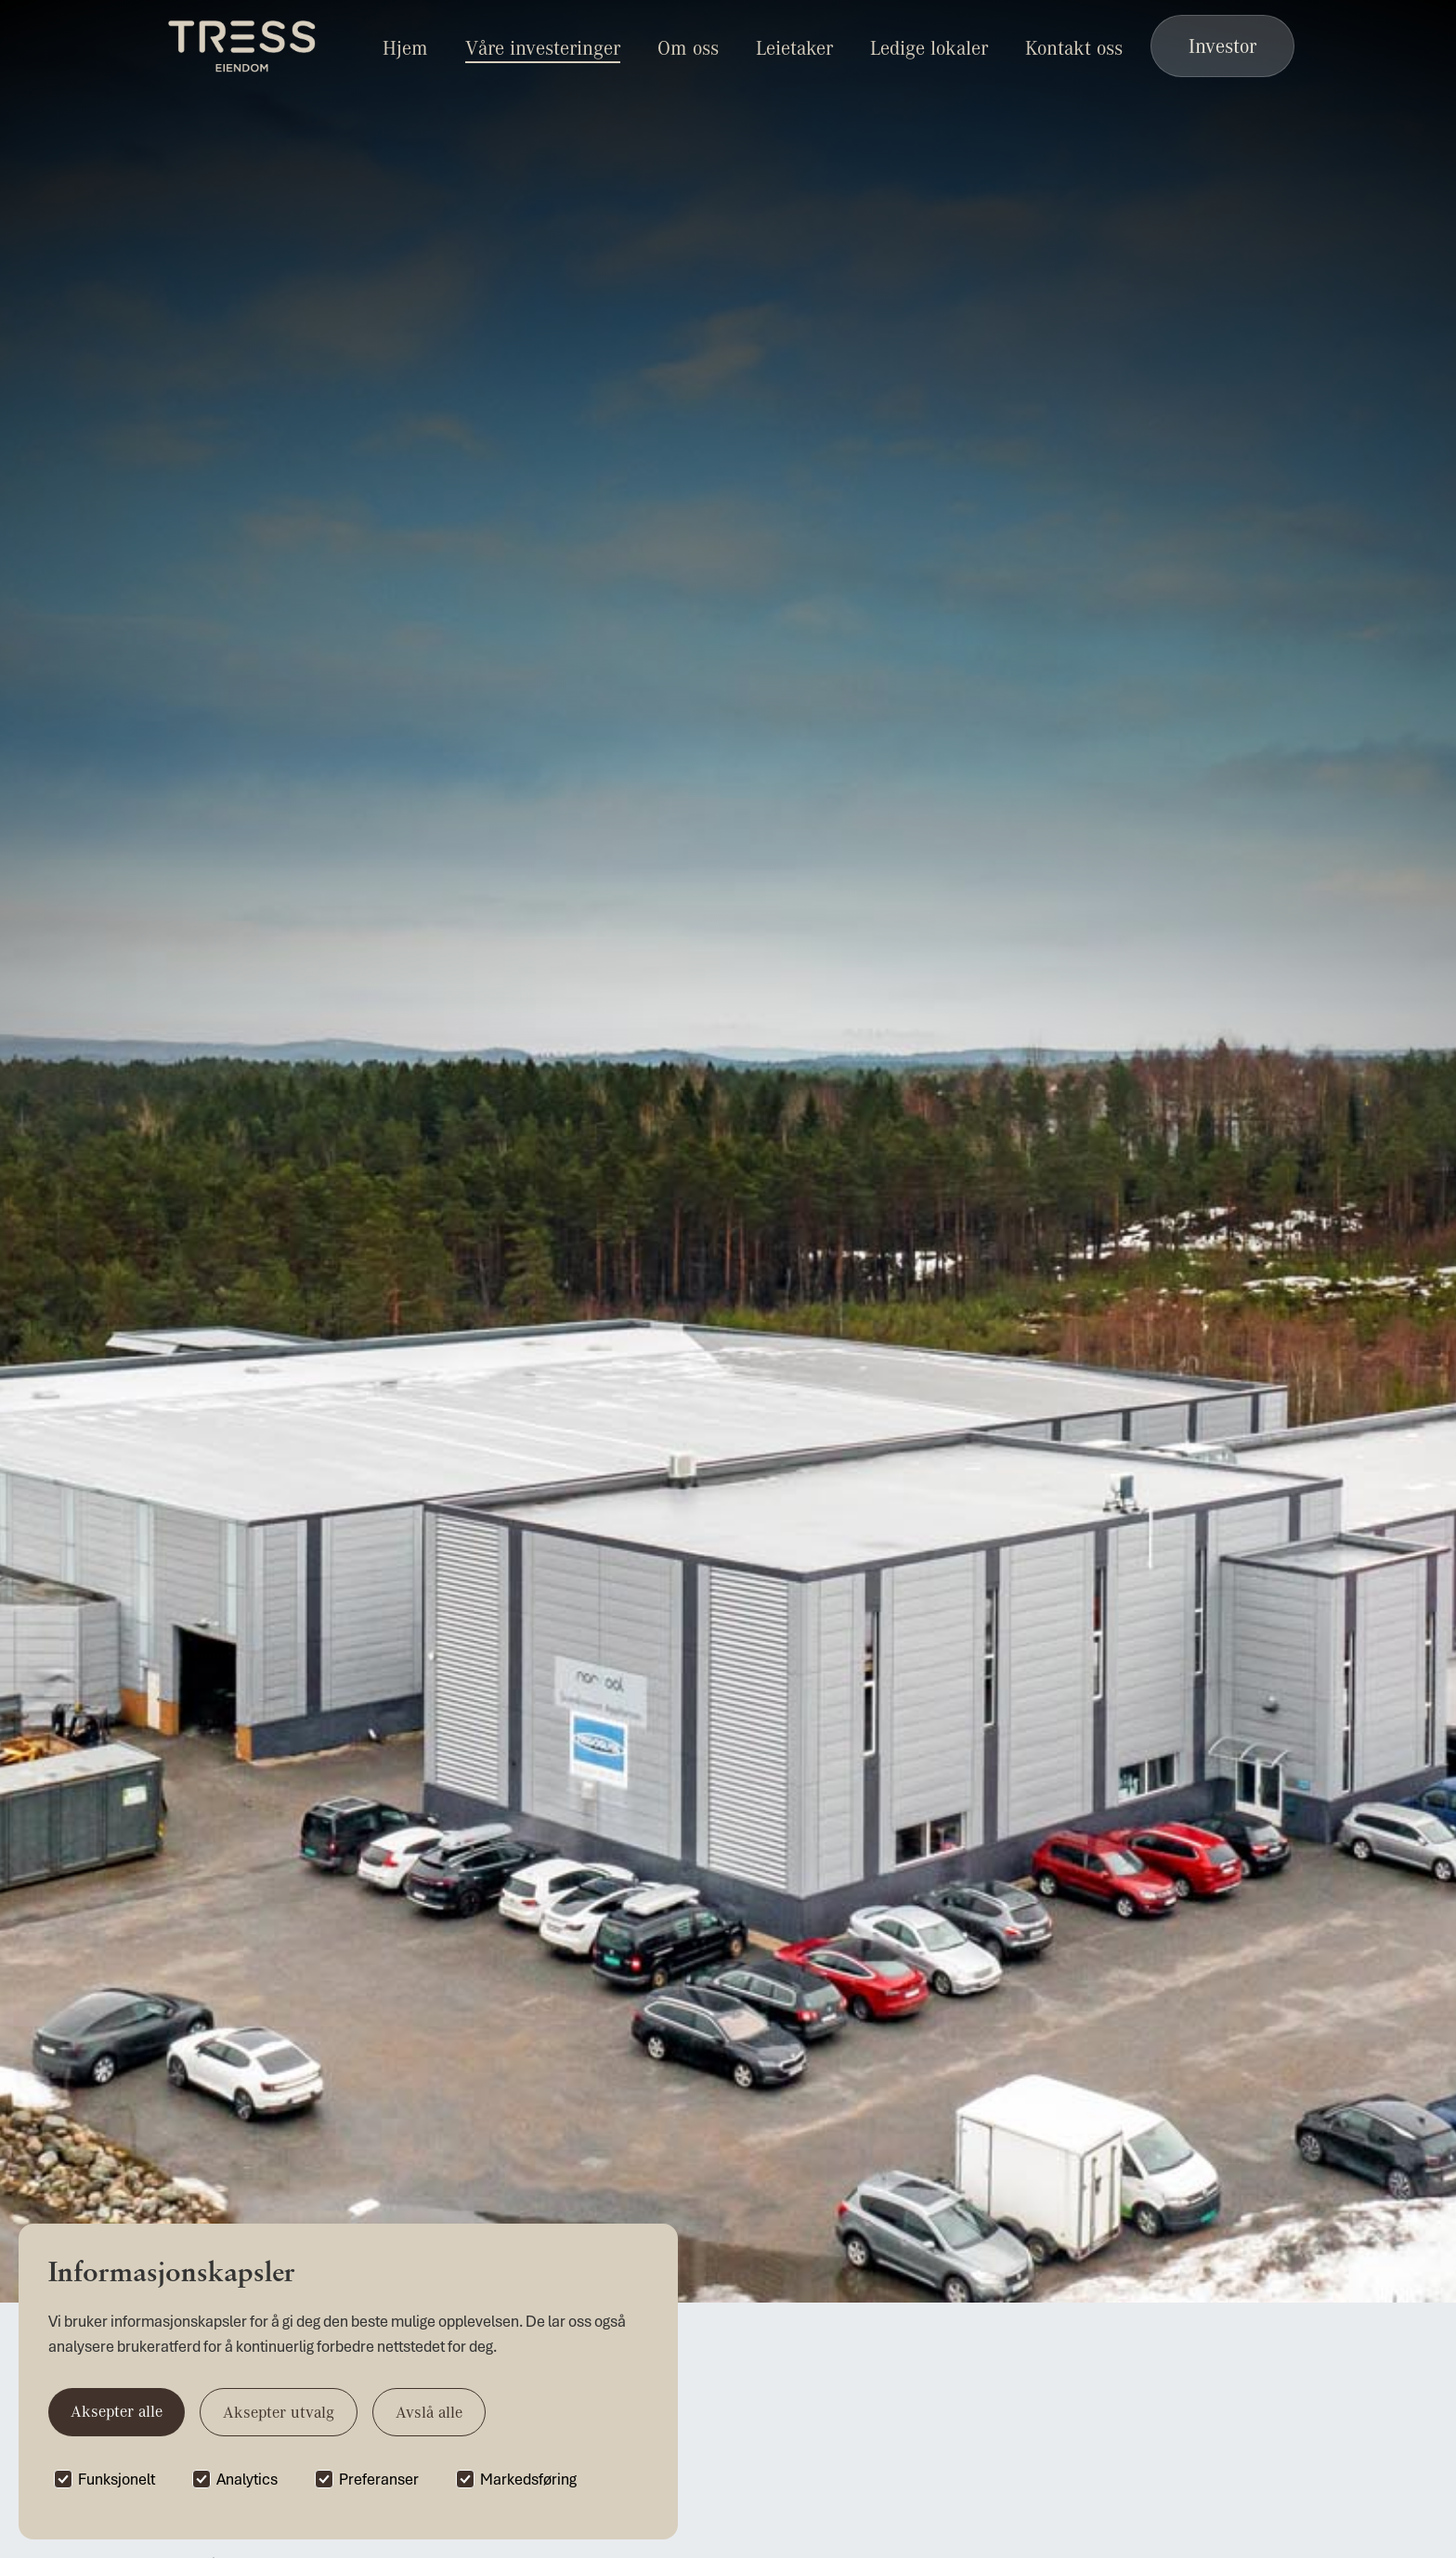 The height and width of the screenshot is (2558, 1456). Describe the element at coordinates (1074, 47) in the screenshot. I see `Kontakt oss` at that location.